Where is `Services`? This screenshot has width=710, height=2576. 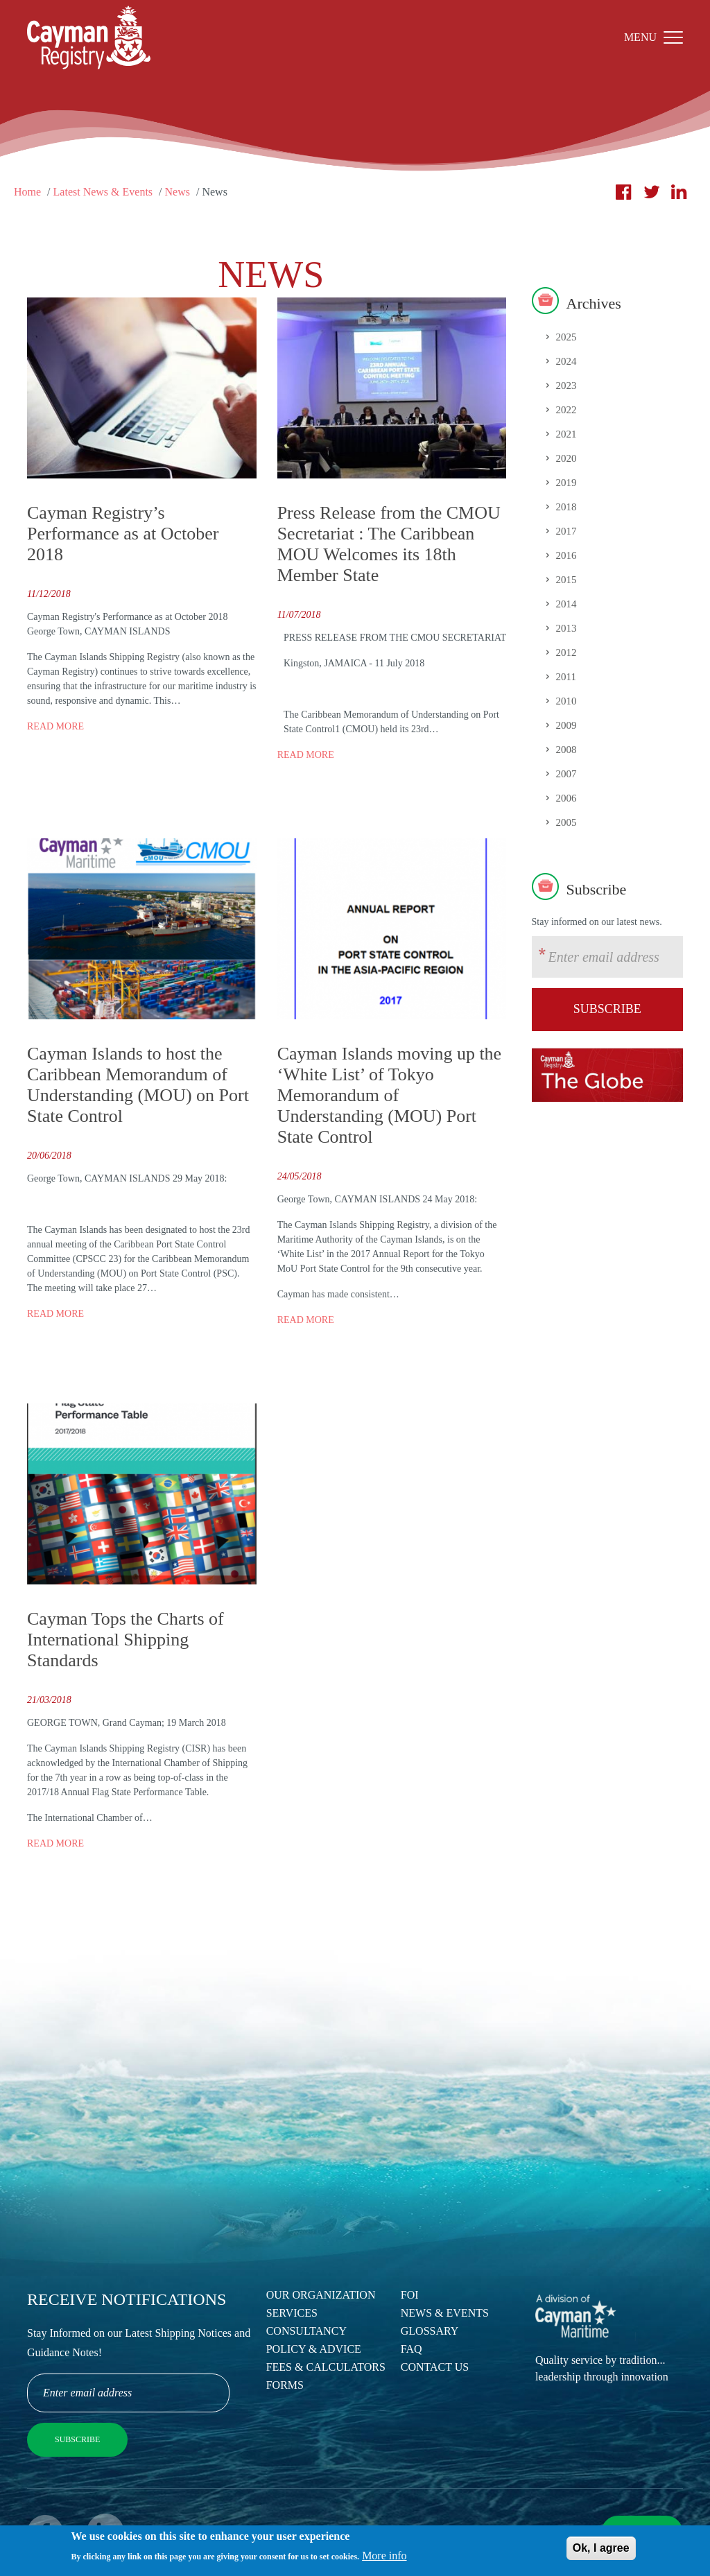
Services is located at coordinates (292, 2313).